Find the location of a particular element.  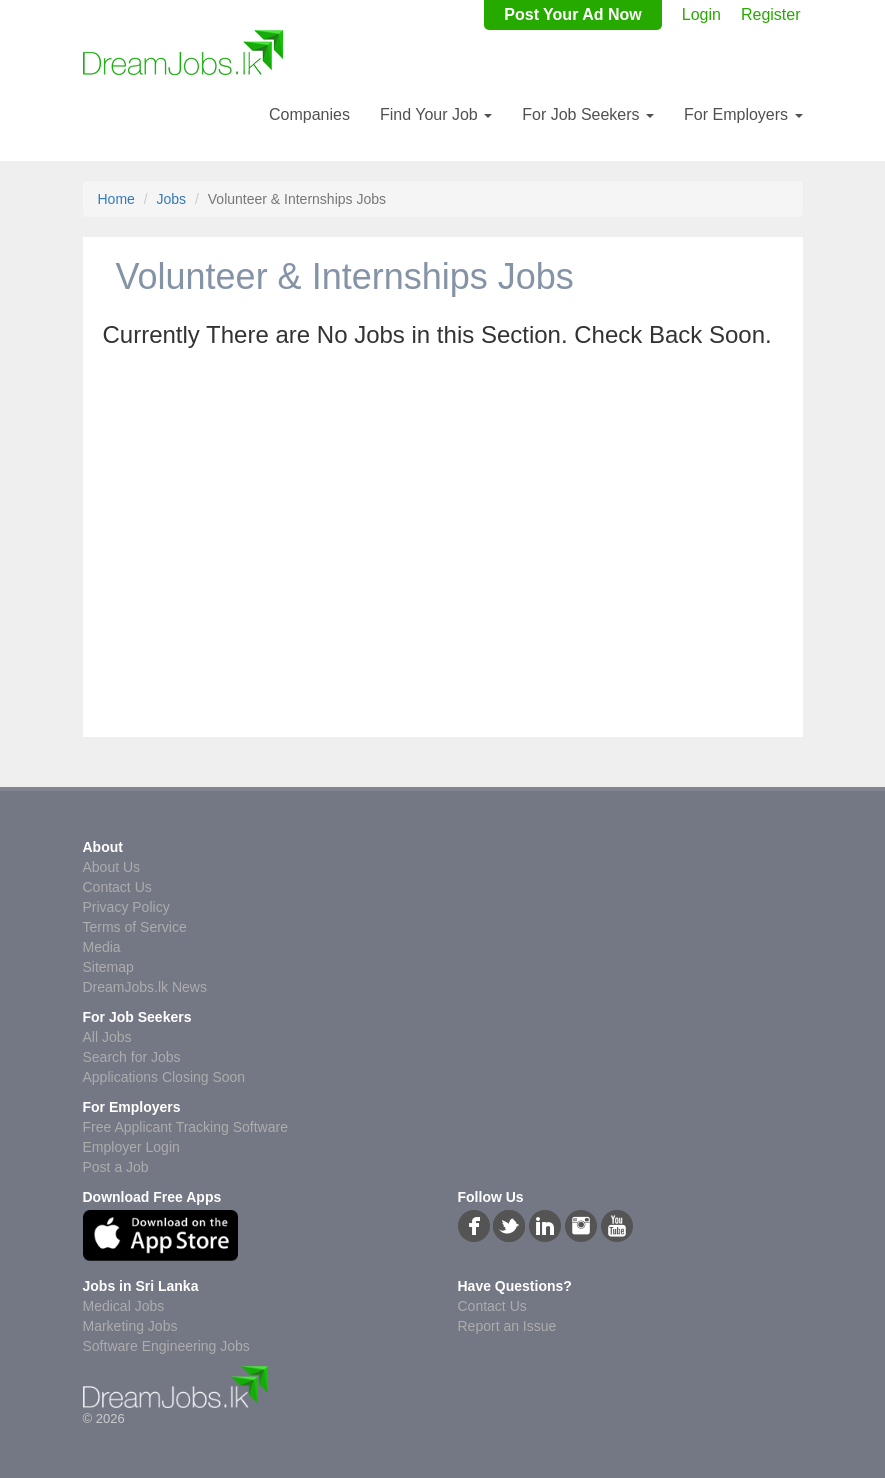

Home is located at coordinates (116, 199).